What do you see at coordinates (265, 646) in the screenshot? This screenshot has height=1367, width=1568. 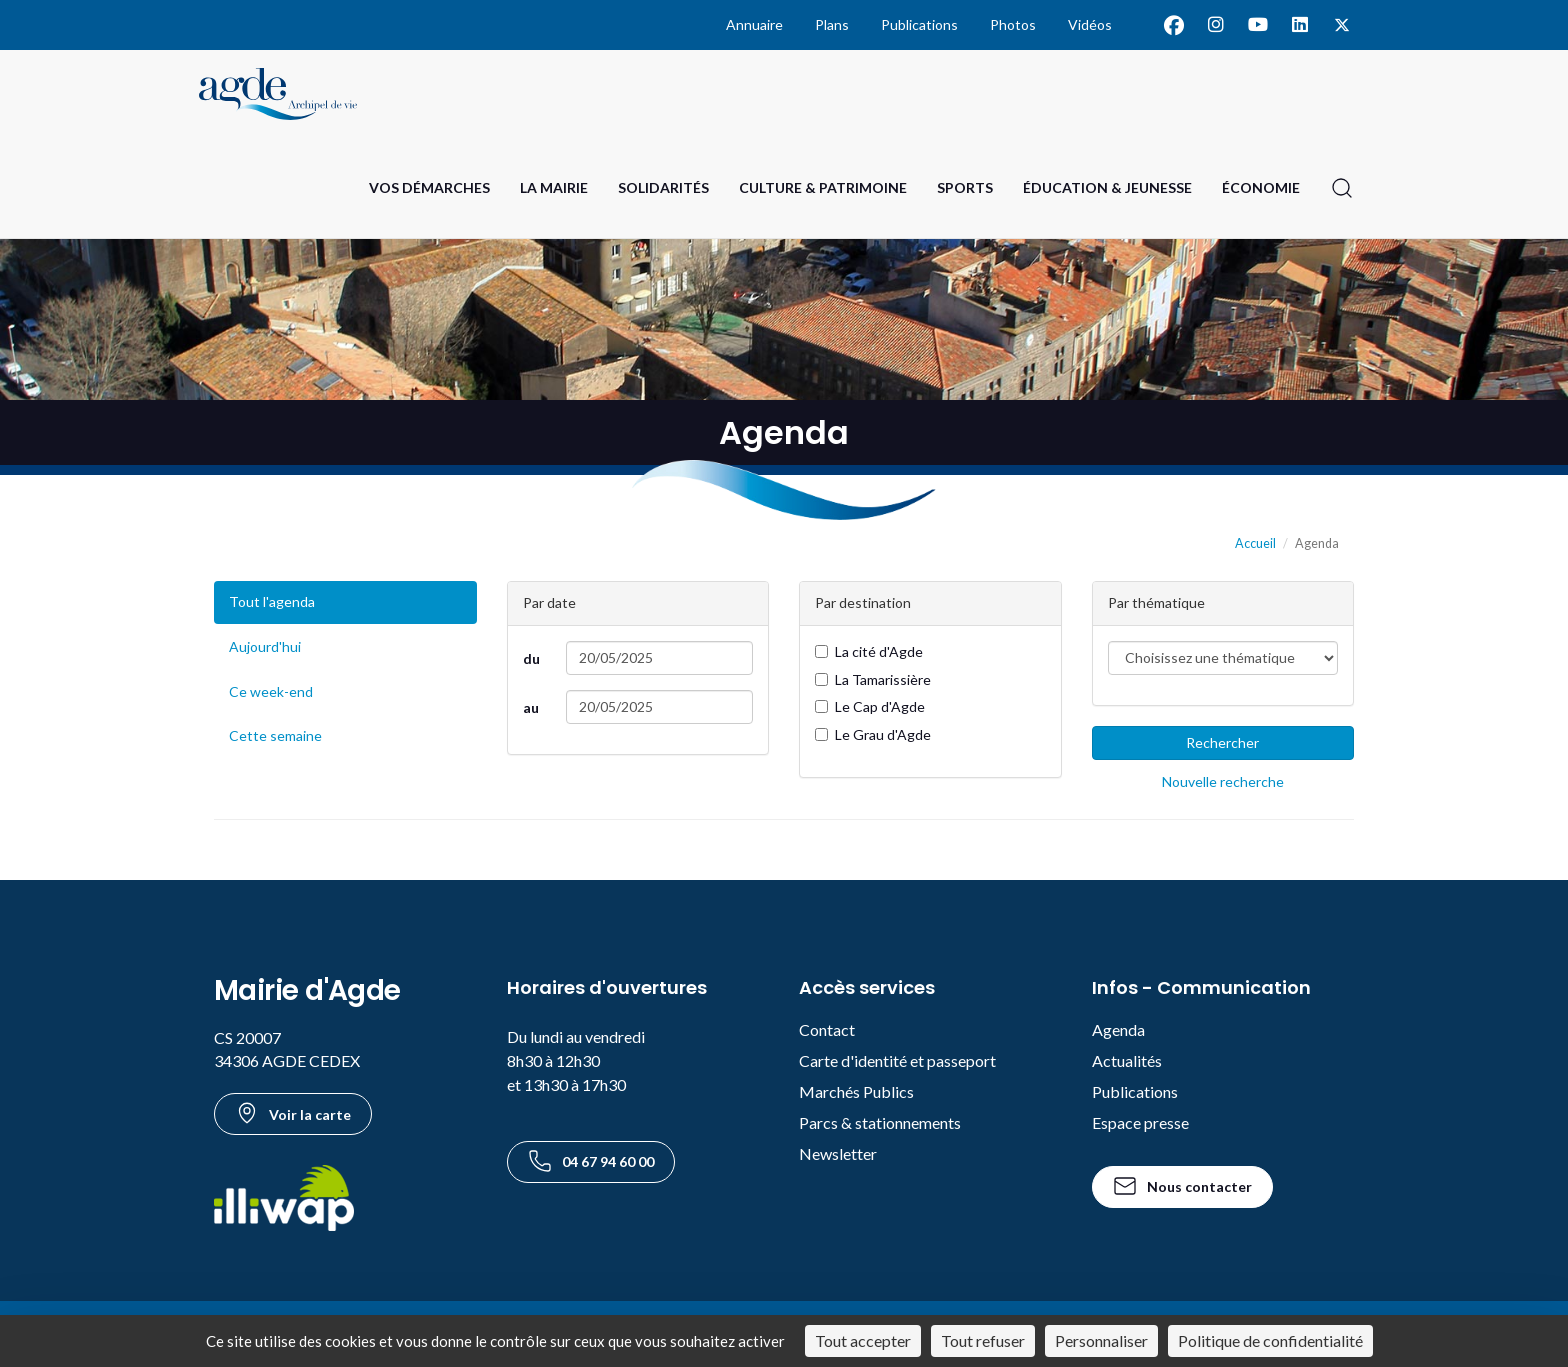 I see `Aujourd'hui [Événements du jour]` at bounding box center [265, 646].